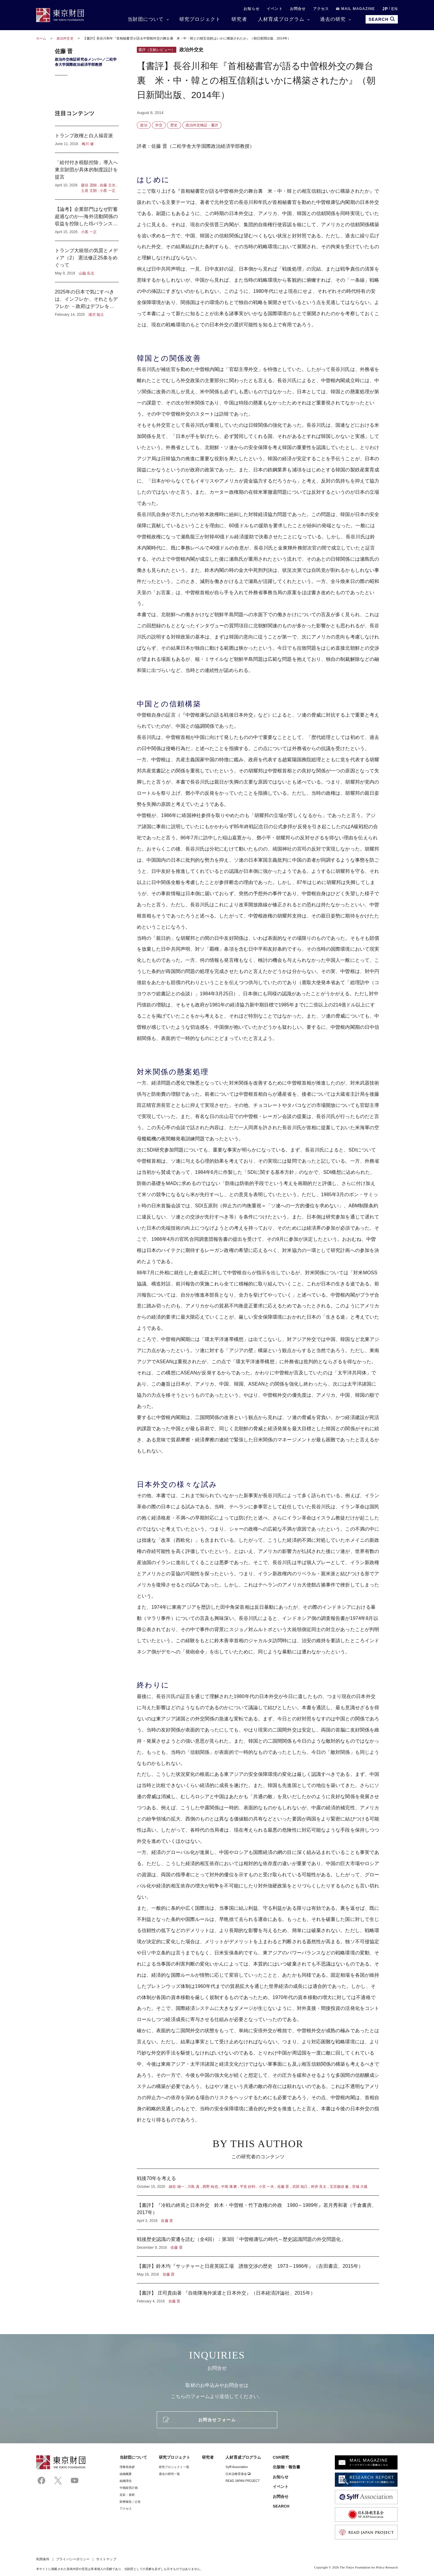 Image resolution: width=434 pixels, height=2576 pixels. What do you see at coordinates (281, 19) in the screenshot?
I see `人材育成プログラム` at bounding box center [281, 19].